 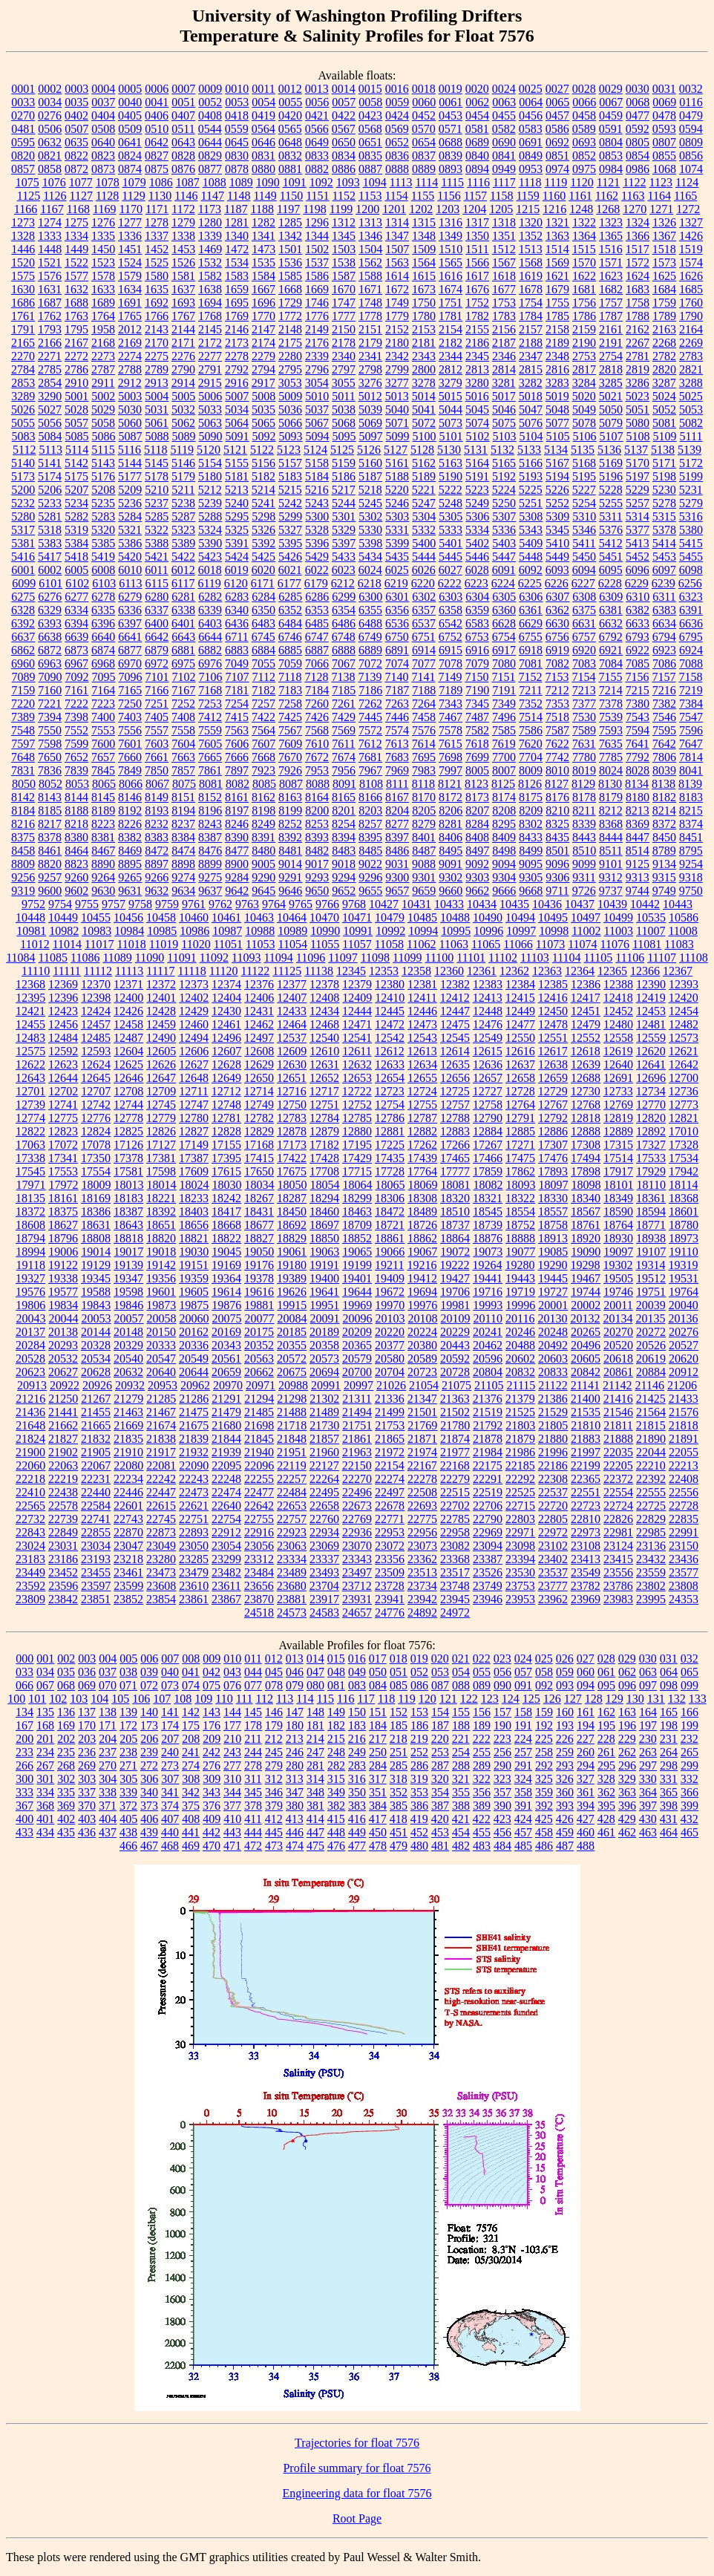 What do you see at coordinates (422, 1585) in the screenshot?
I see `23734` at bounding box center [422, 1585].